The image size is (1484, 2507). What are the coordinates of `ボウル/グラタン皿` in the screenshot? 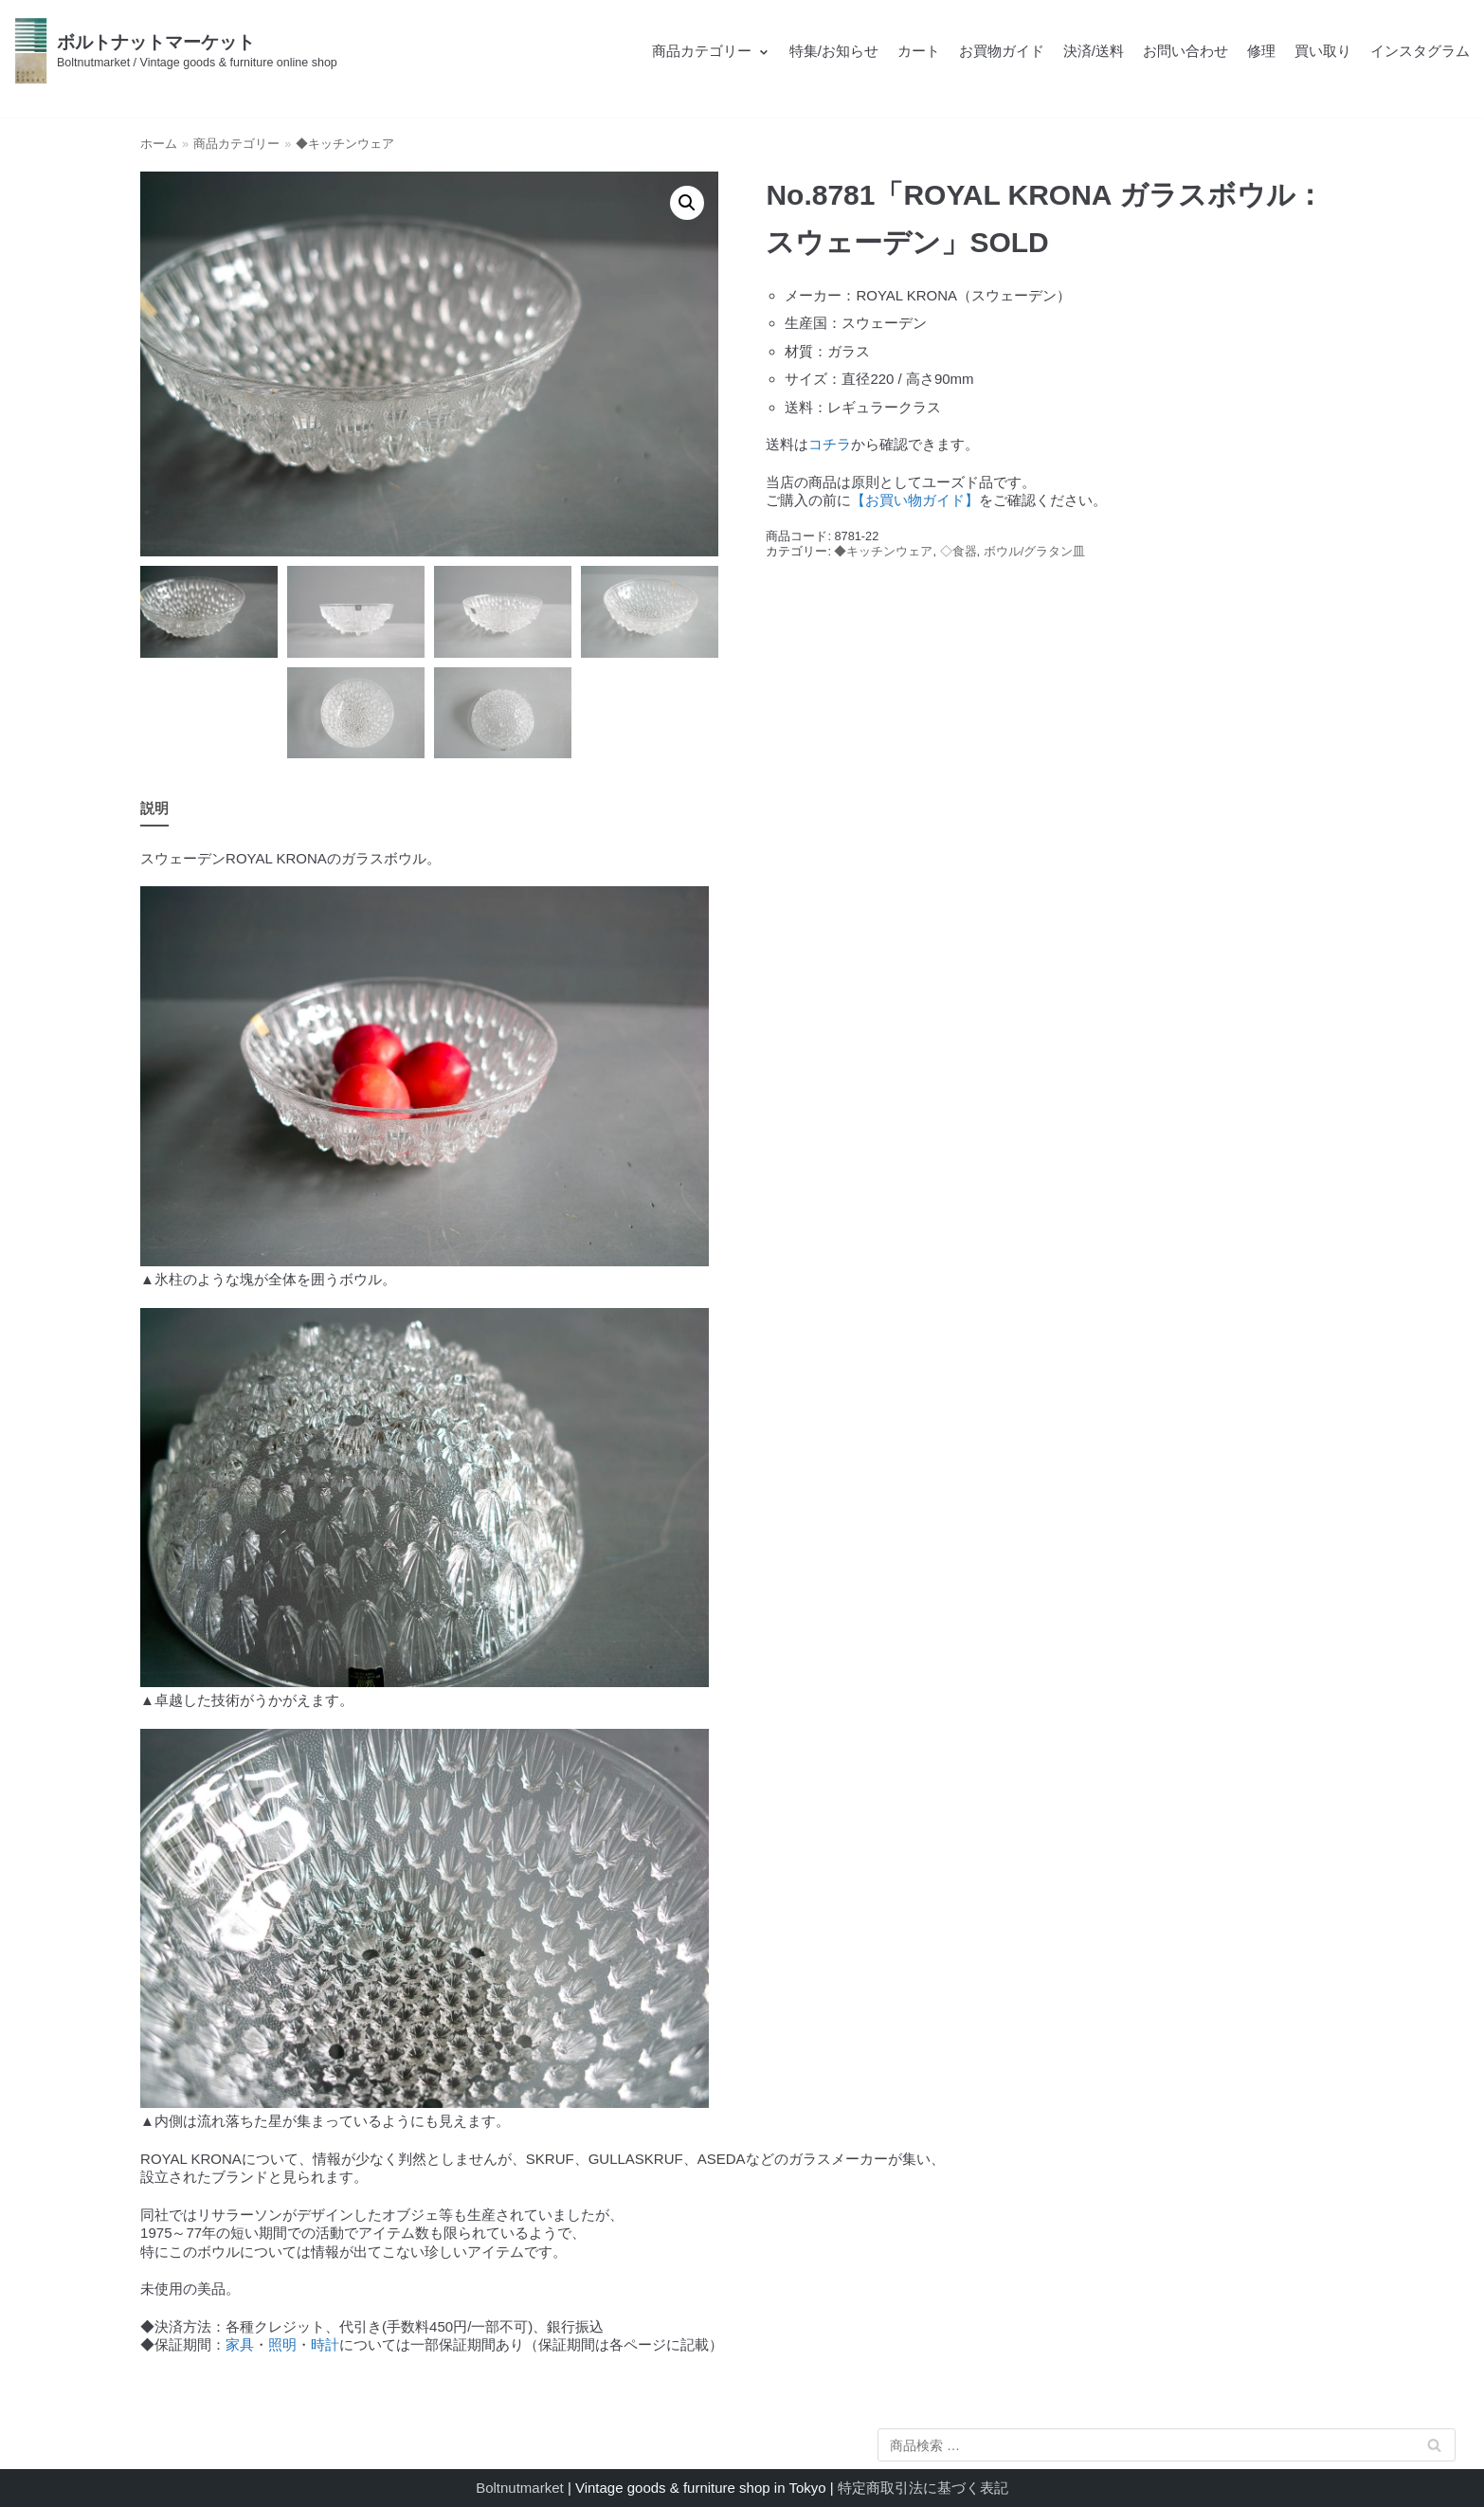 It's located at (1035, 551).